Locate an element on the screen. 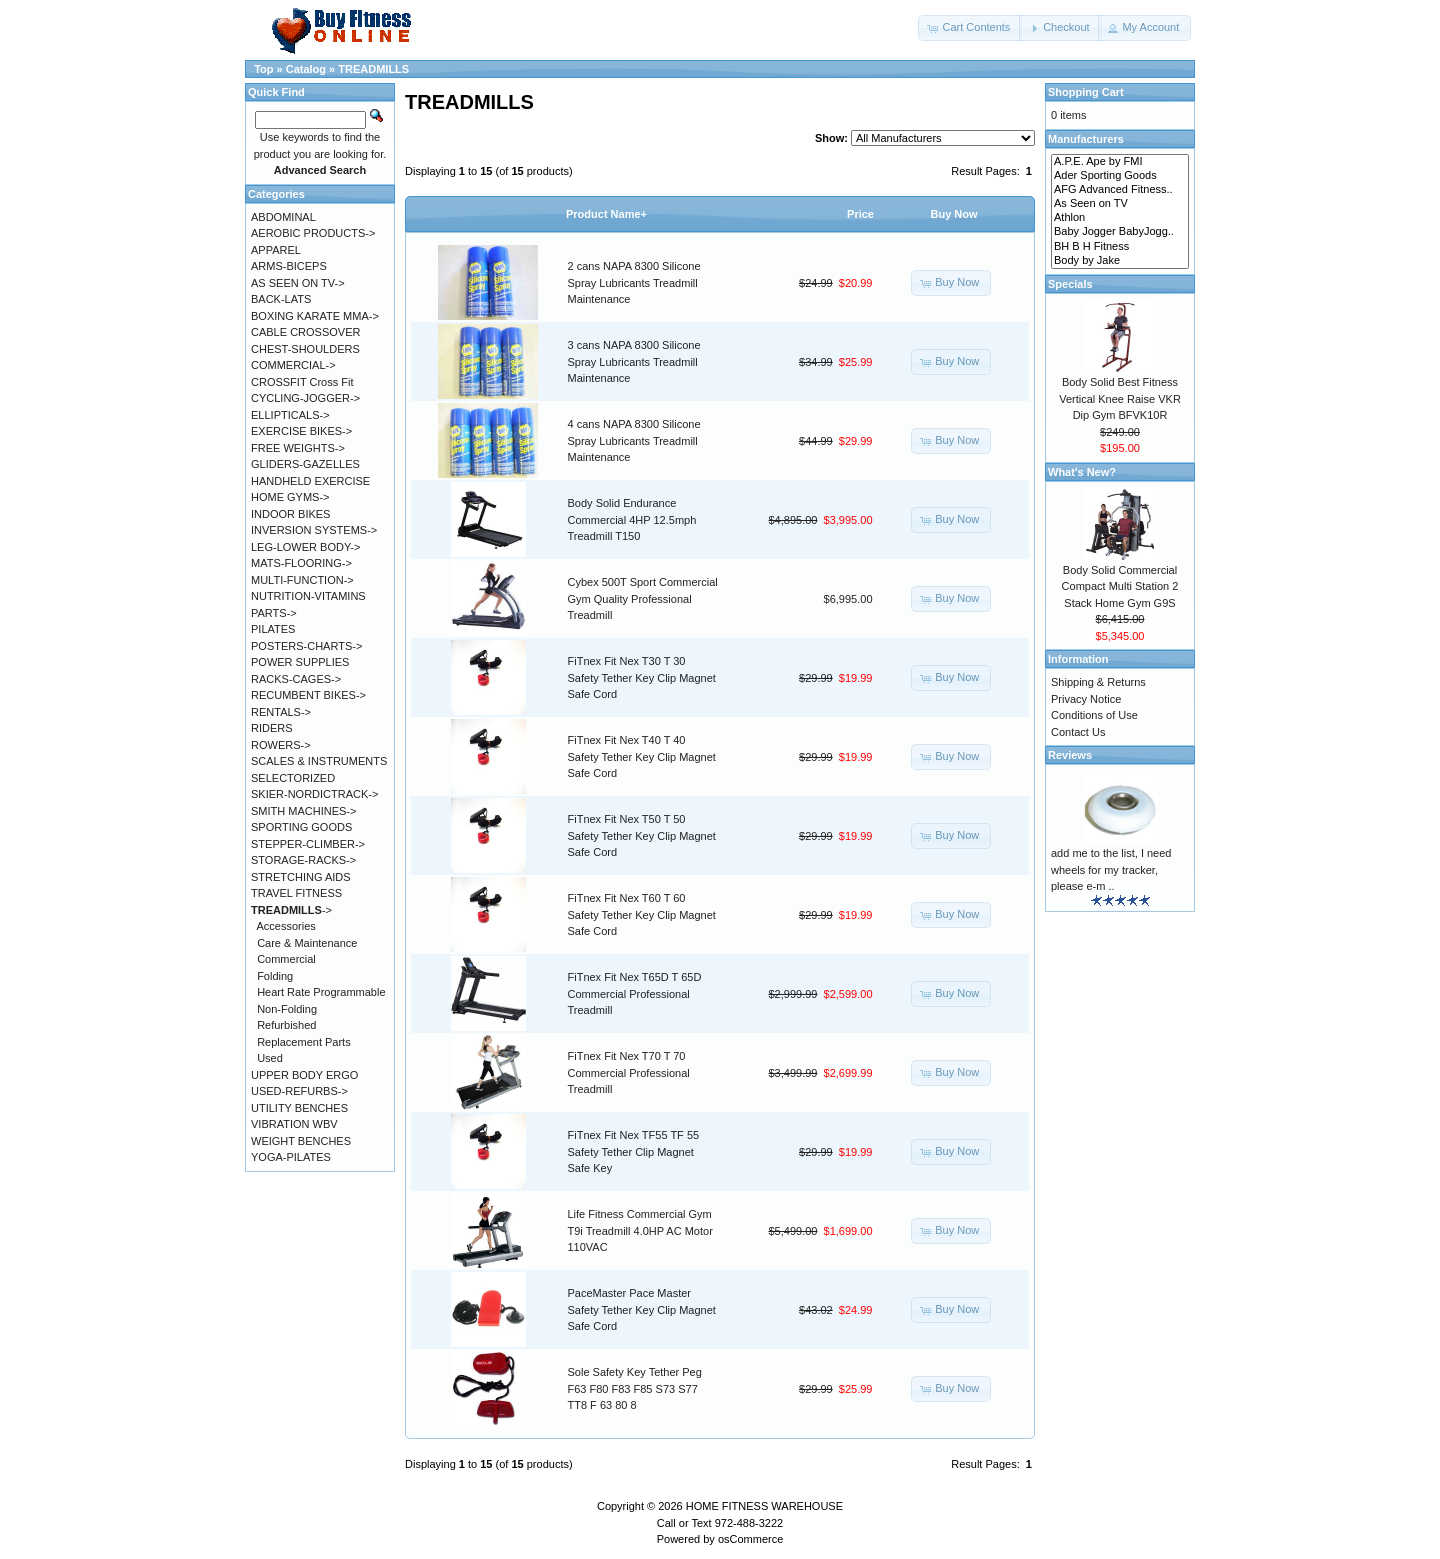  FiTnex Fit Nex T65D T 65D Commercial Professional Treadmill is located at coordinates (635, 993).